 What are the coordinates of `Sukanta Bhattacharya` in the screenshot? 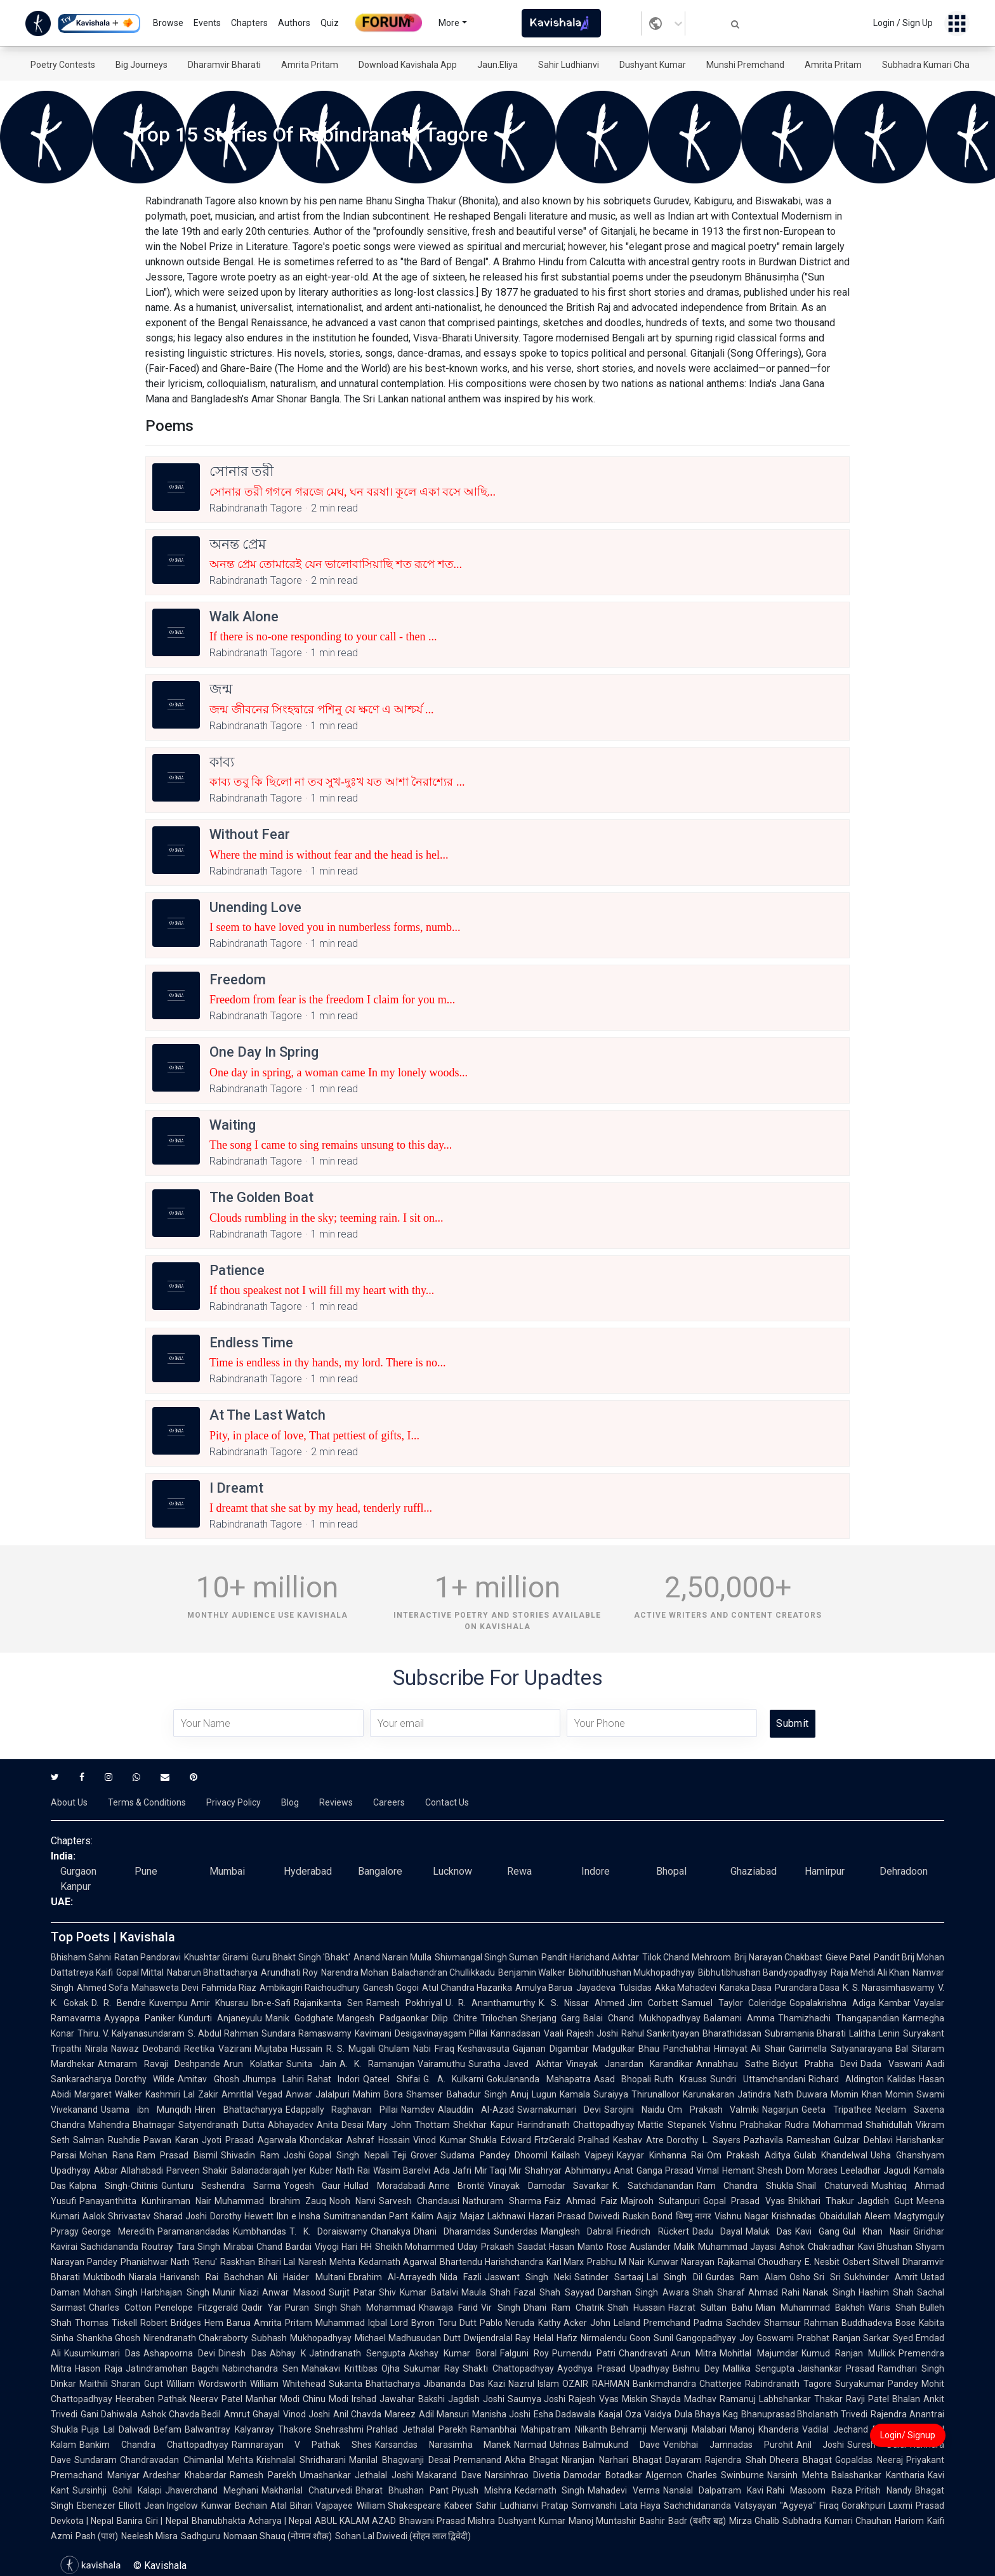 It's located at (374, 2384).